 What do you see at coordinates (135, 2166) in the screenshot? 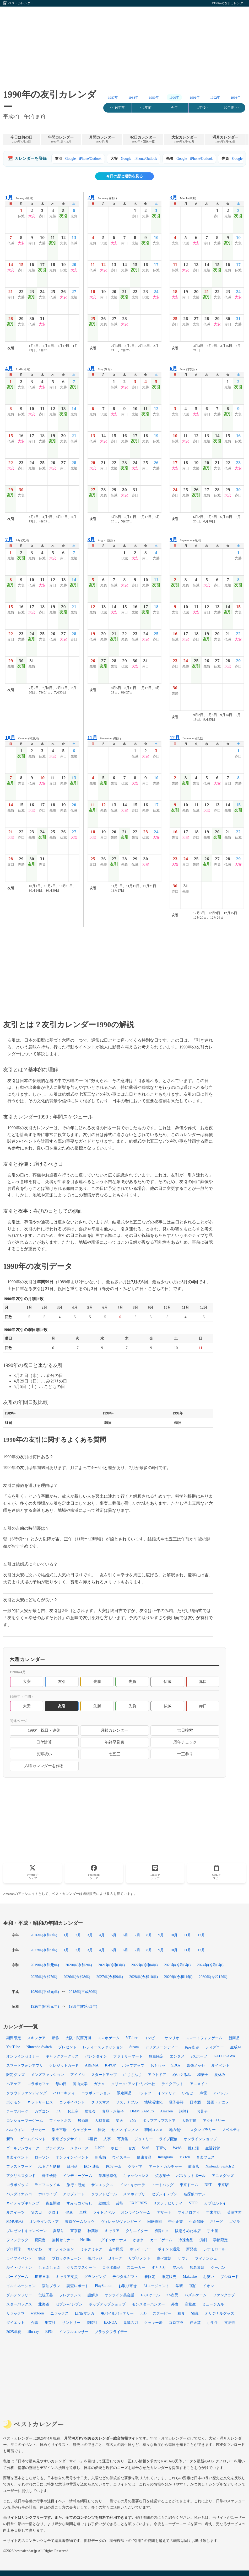
I see `グラビア` at bounding box center [135, 2166].